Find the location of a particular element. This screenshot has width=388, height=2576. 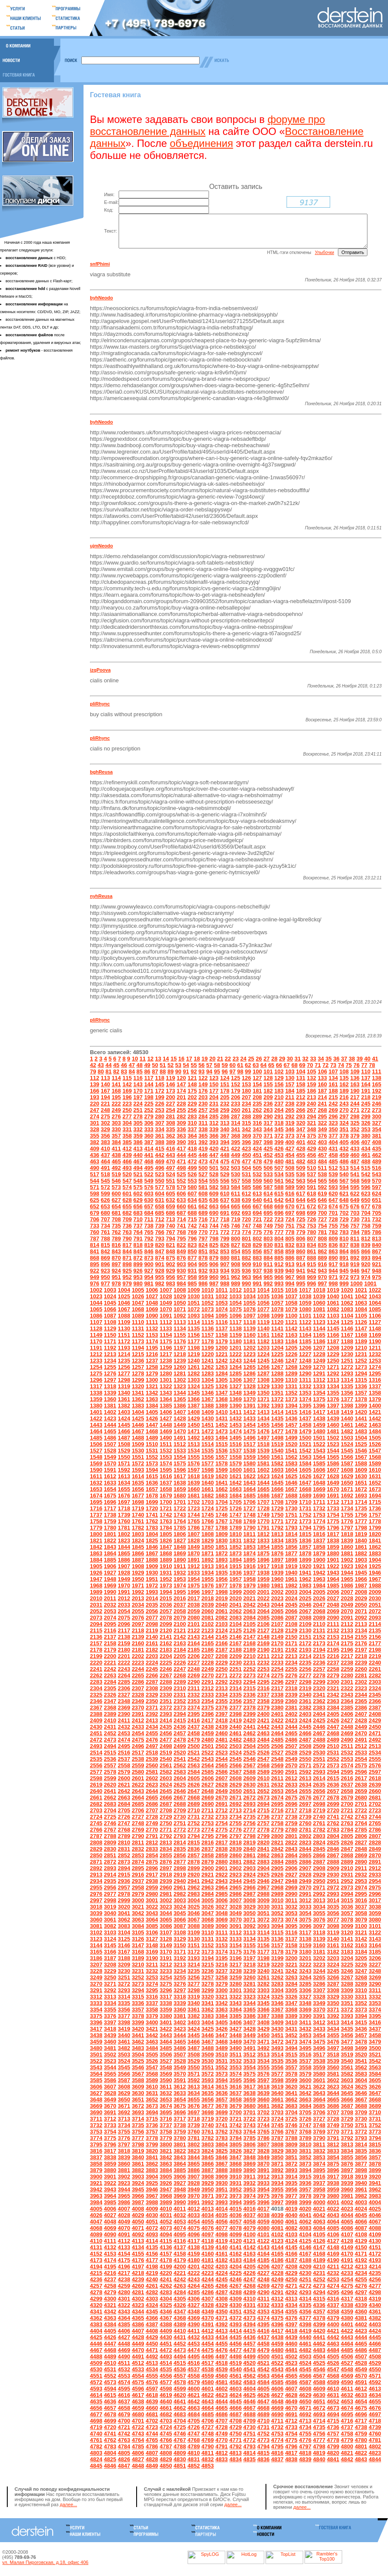

2404 is located at coordinates (319, 1723).